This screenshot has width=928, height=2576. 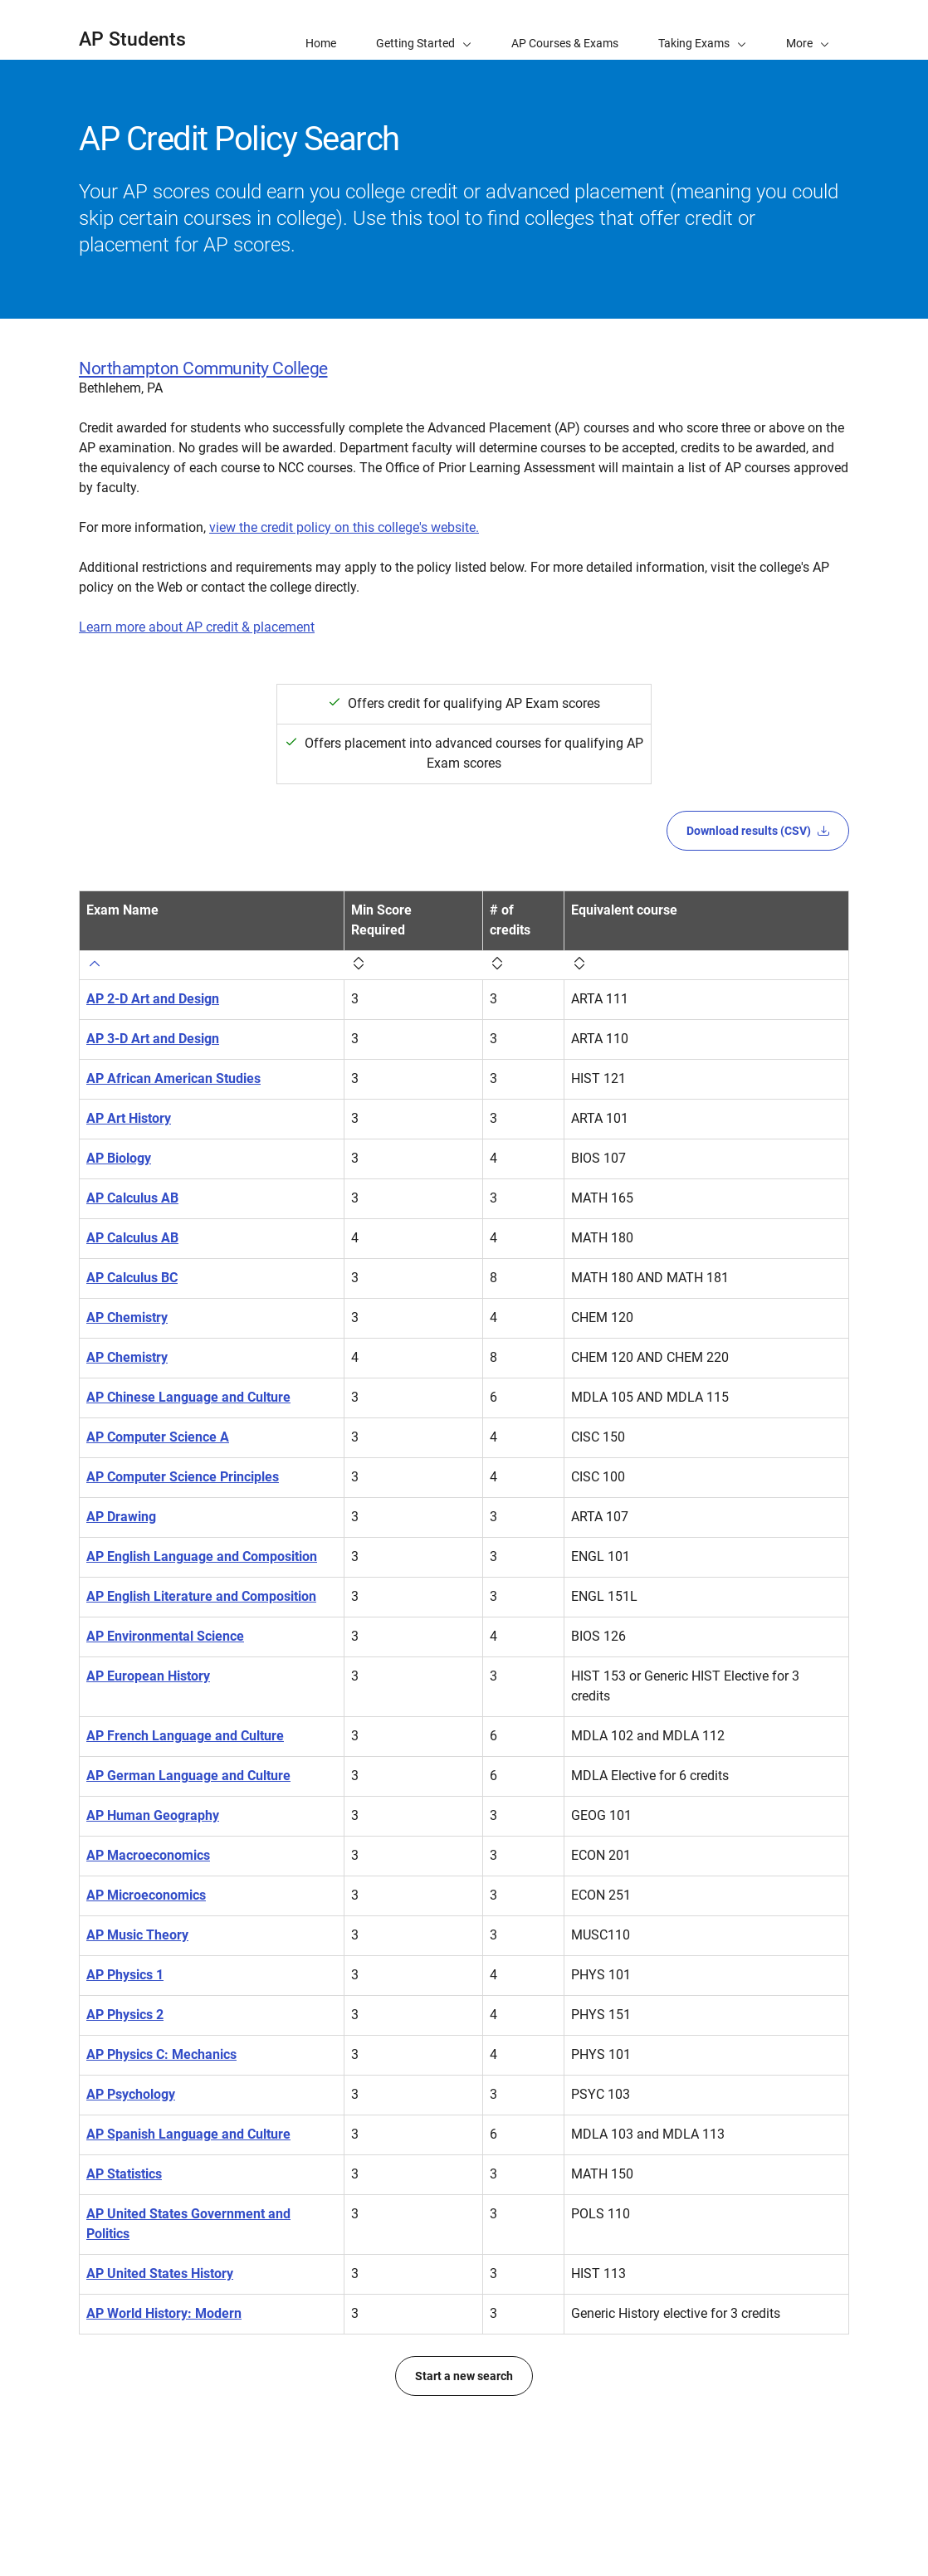 I want to click on AP African American Studies, so click(x=173, y=1058).